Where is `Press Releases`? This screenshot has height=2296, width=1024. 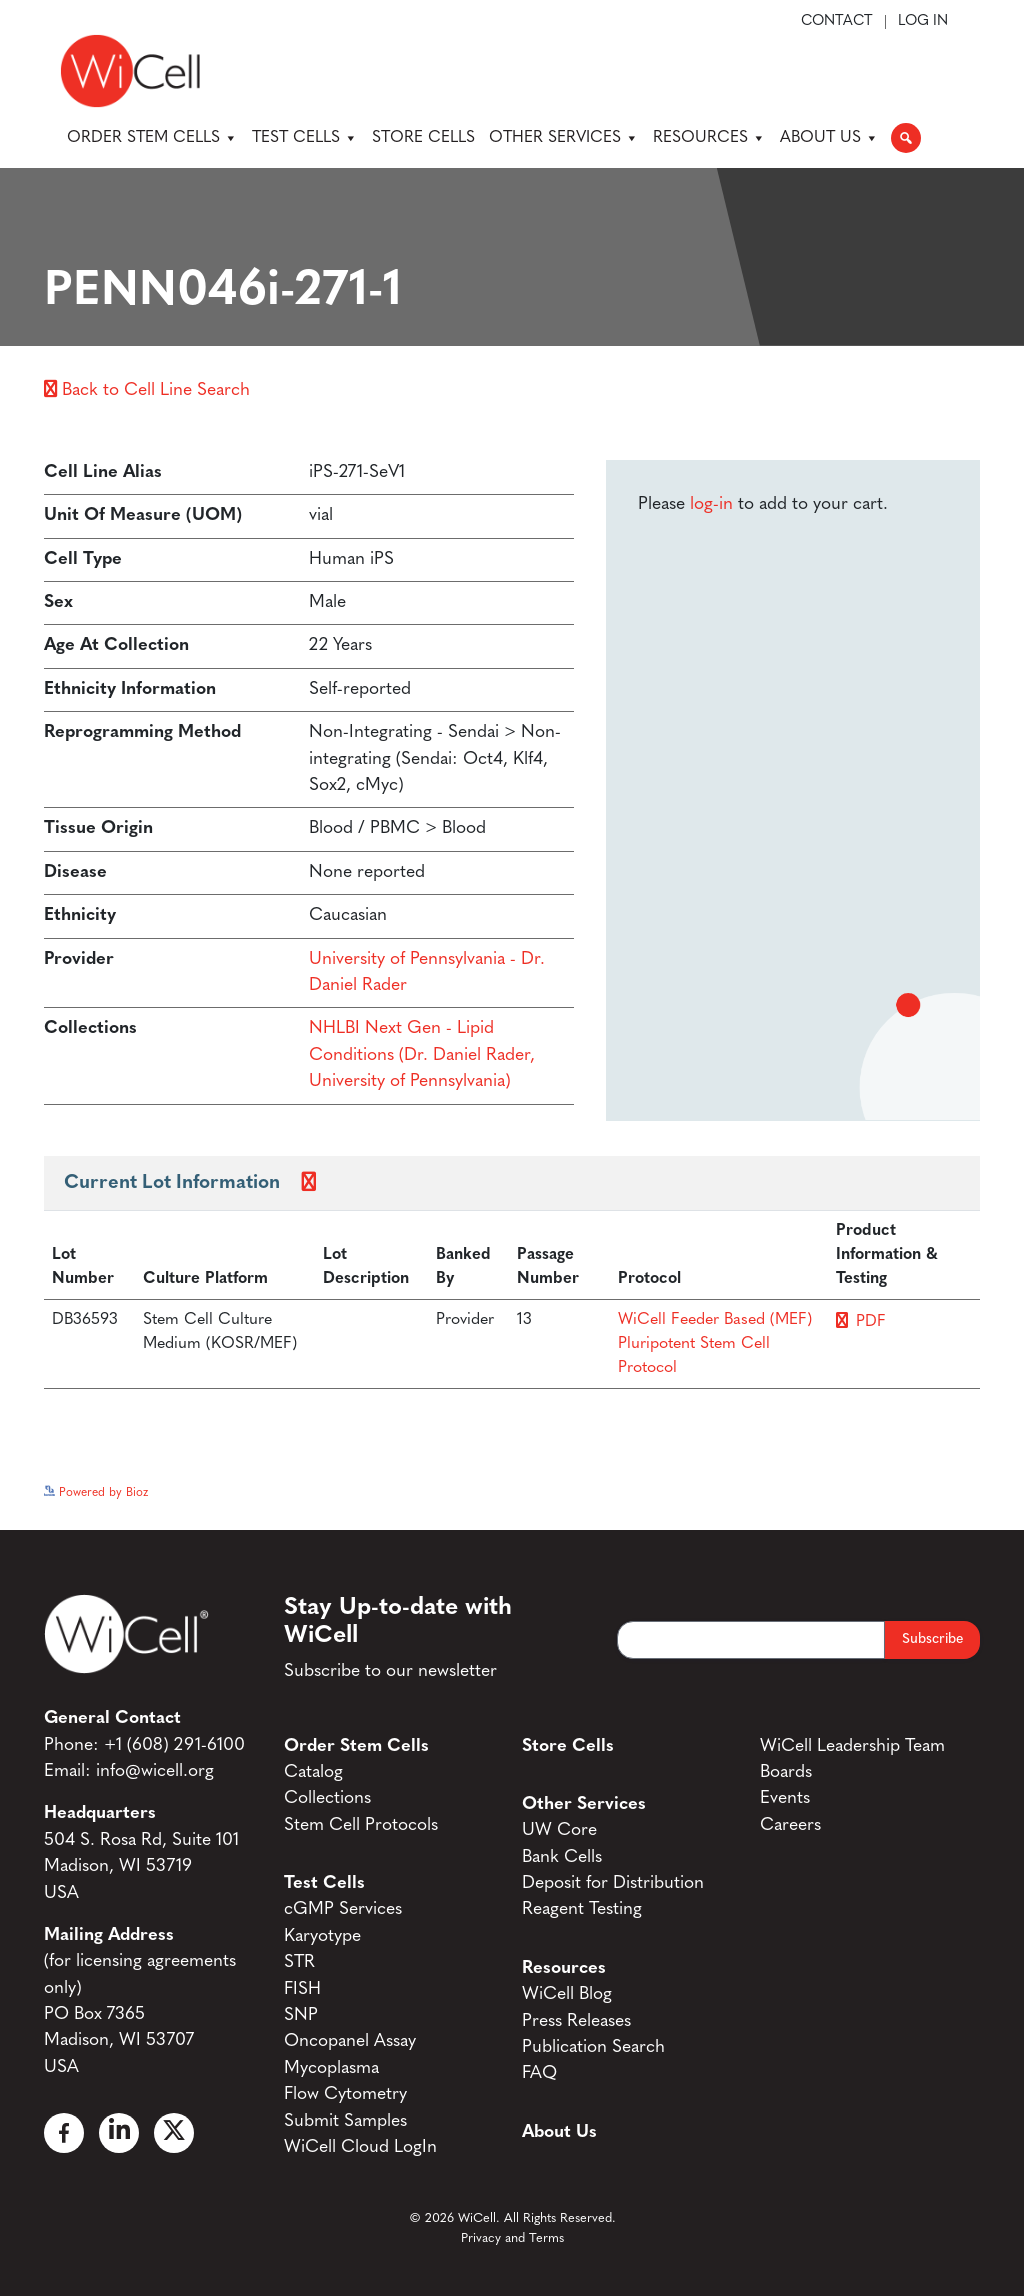
Press Releases is located at coordinates (576, 2021).